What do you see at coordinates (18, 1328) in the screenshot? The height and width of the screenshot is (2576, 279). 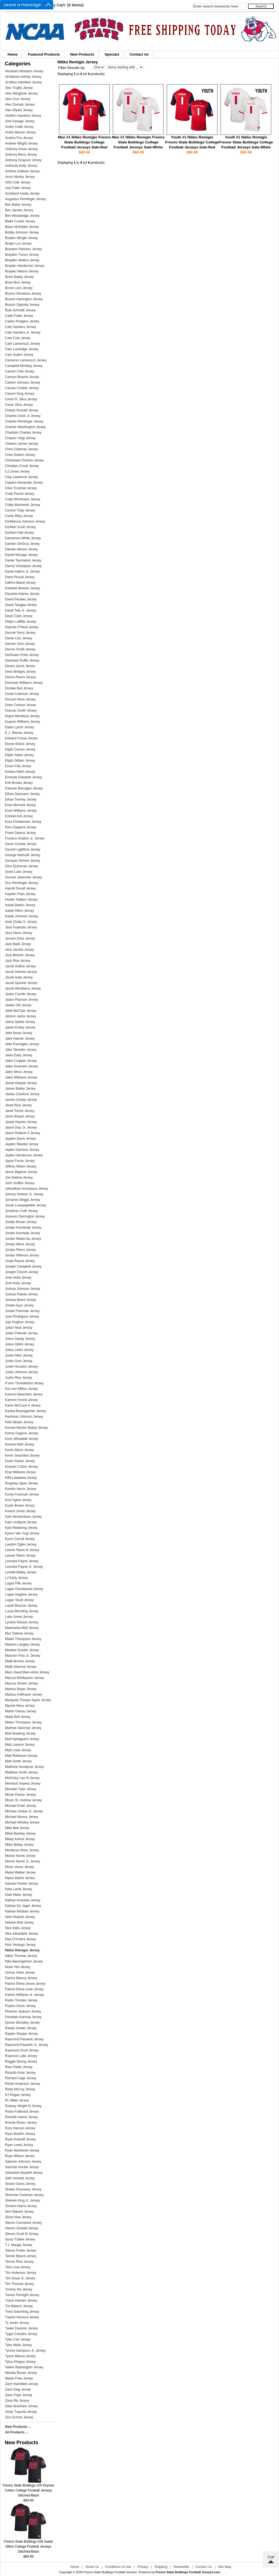 I see `Julian Neal Jersey` at bounding box center [18, 1328].